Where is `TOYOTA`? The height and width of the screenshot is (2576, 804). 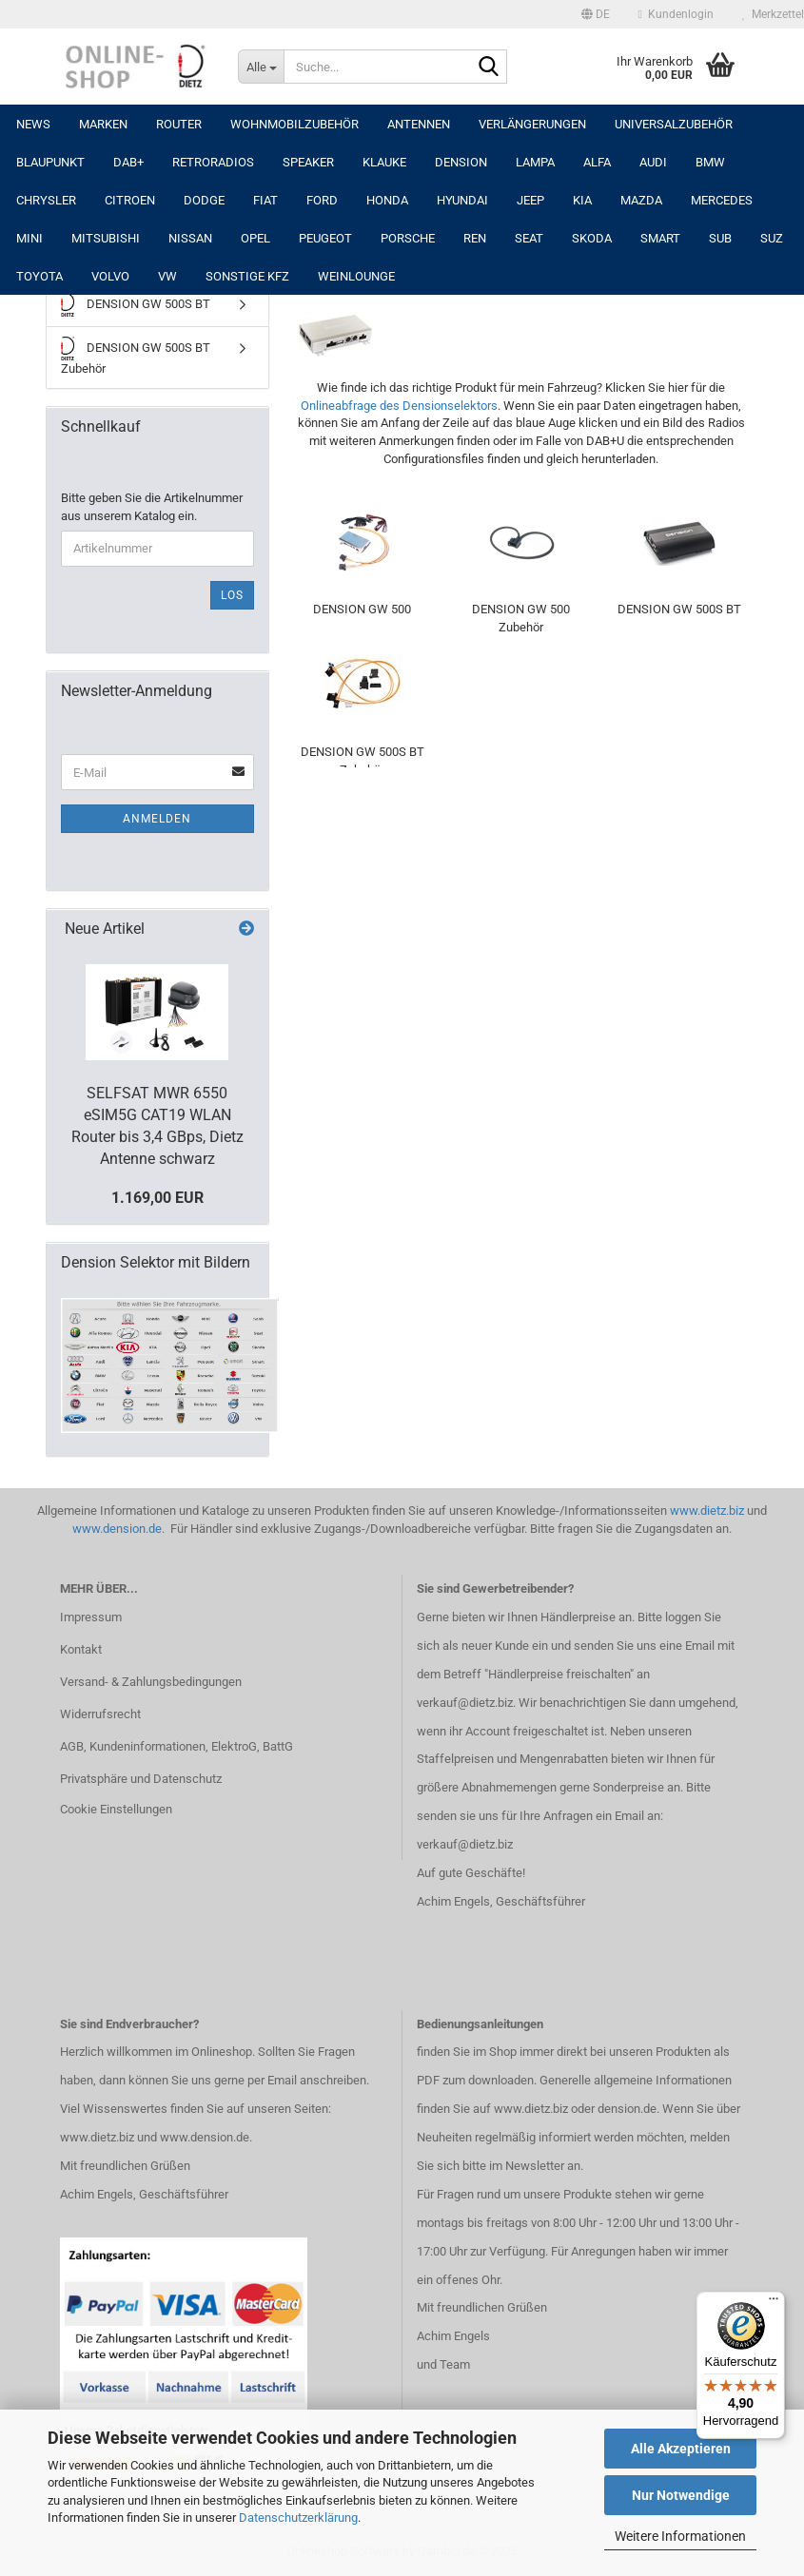
TOYOTA is located at coordinates (39, 276).